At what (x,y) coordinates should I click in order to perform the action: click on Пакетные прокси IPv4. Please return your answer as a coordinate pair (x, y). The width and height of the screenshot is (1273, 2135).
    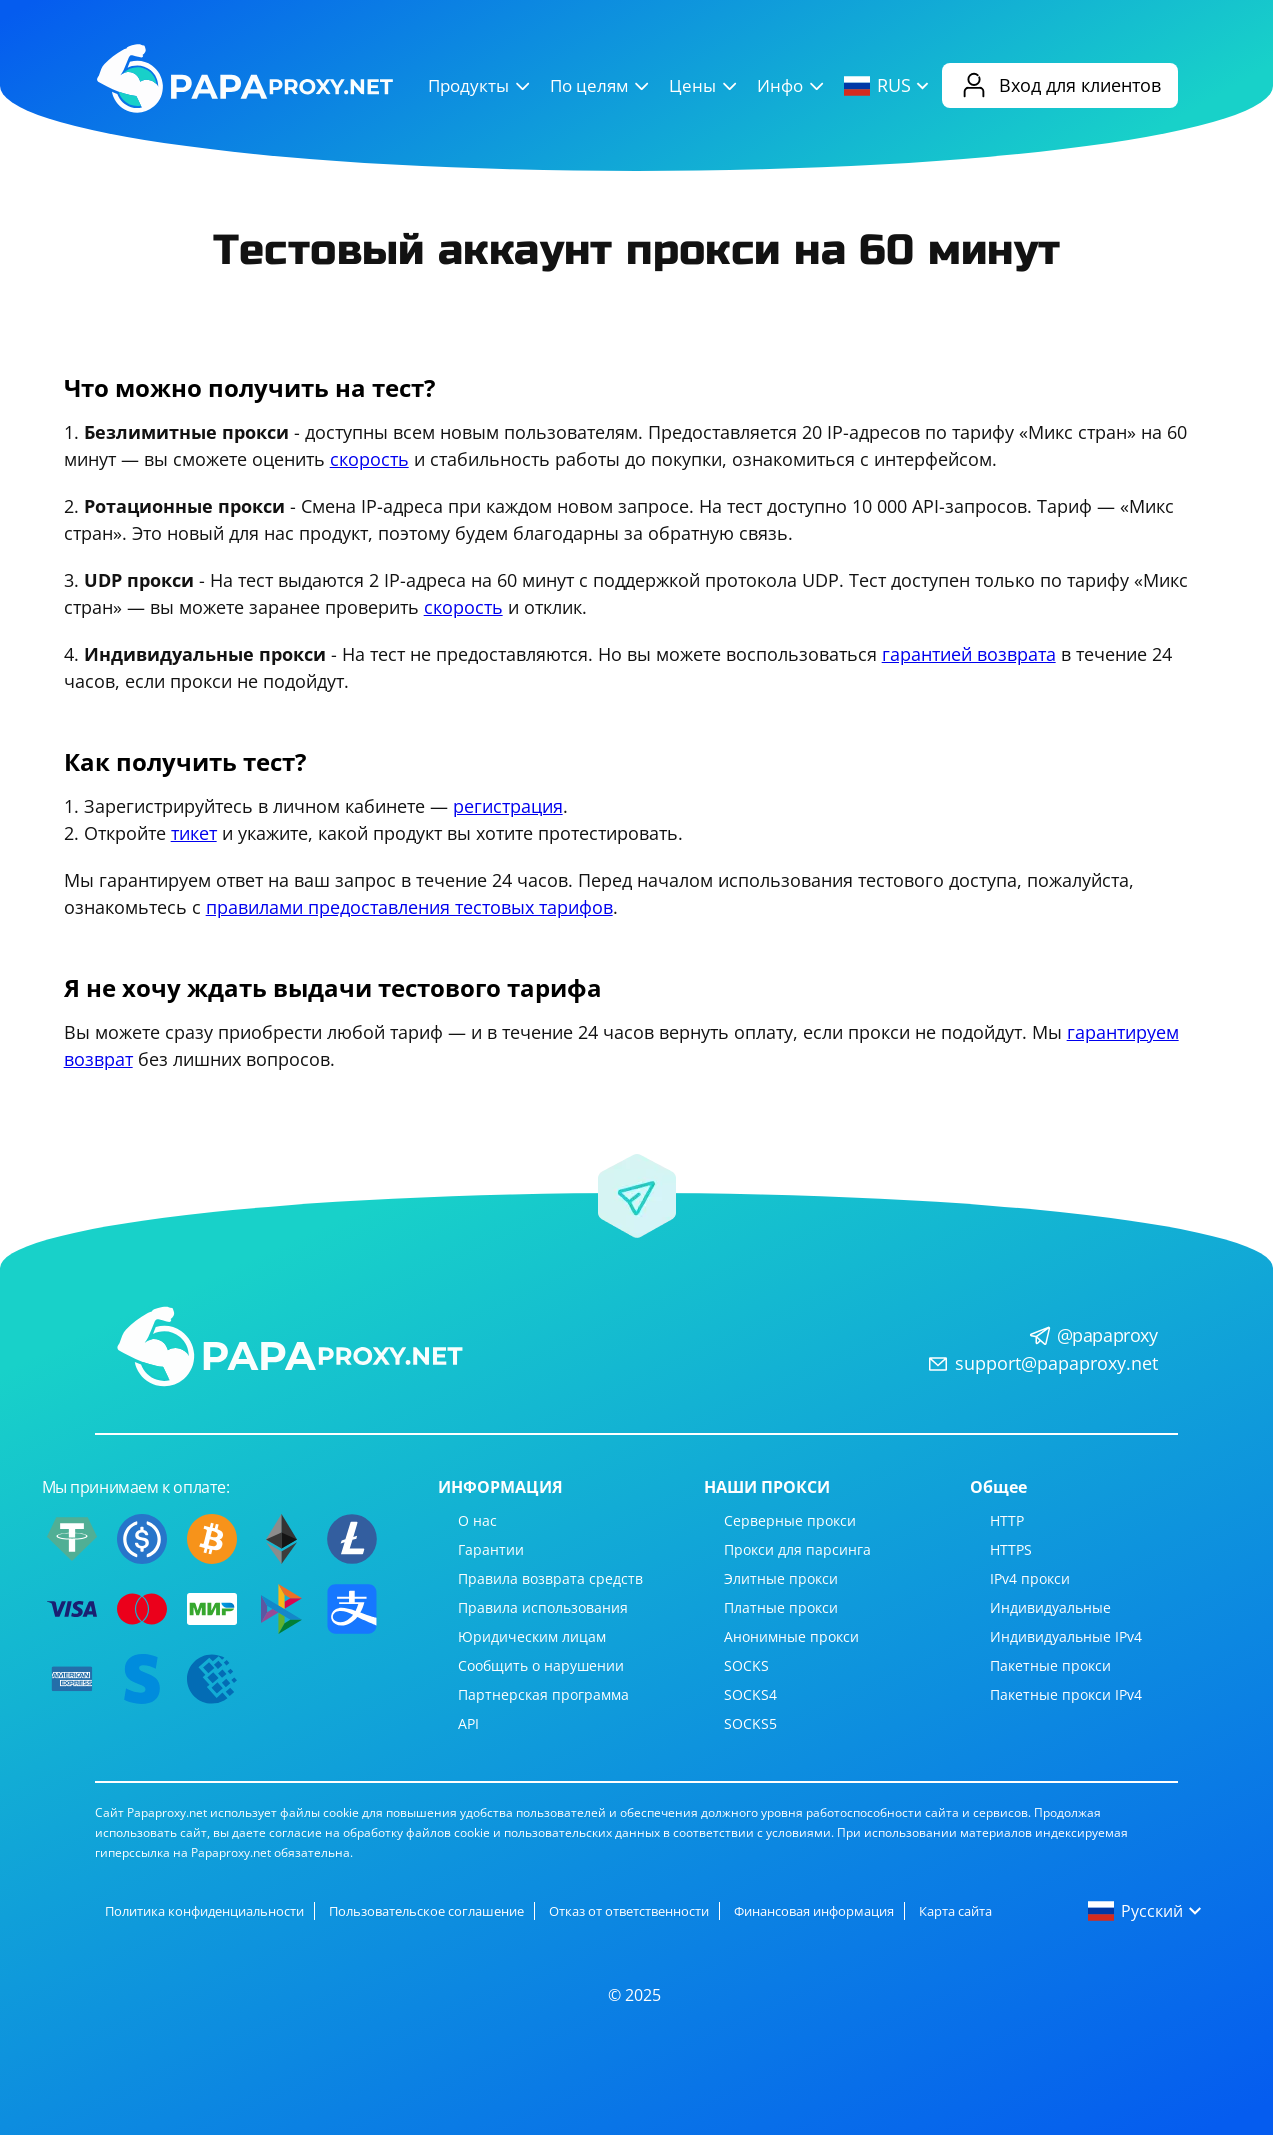
    Looking at the image, I should click on (1066, 1694).